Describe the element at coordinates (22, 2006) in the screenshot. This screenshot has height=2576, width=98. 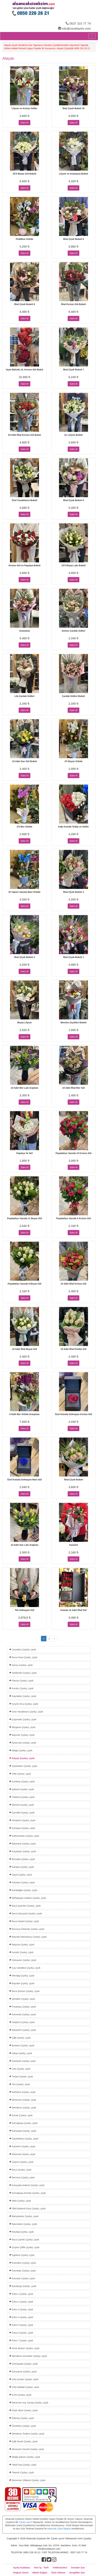
I see `Pınarbaşı Çiçekçi, çiçek` at that location.